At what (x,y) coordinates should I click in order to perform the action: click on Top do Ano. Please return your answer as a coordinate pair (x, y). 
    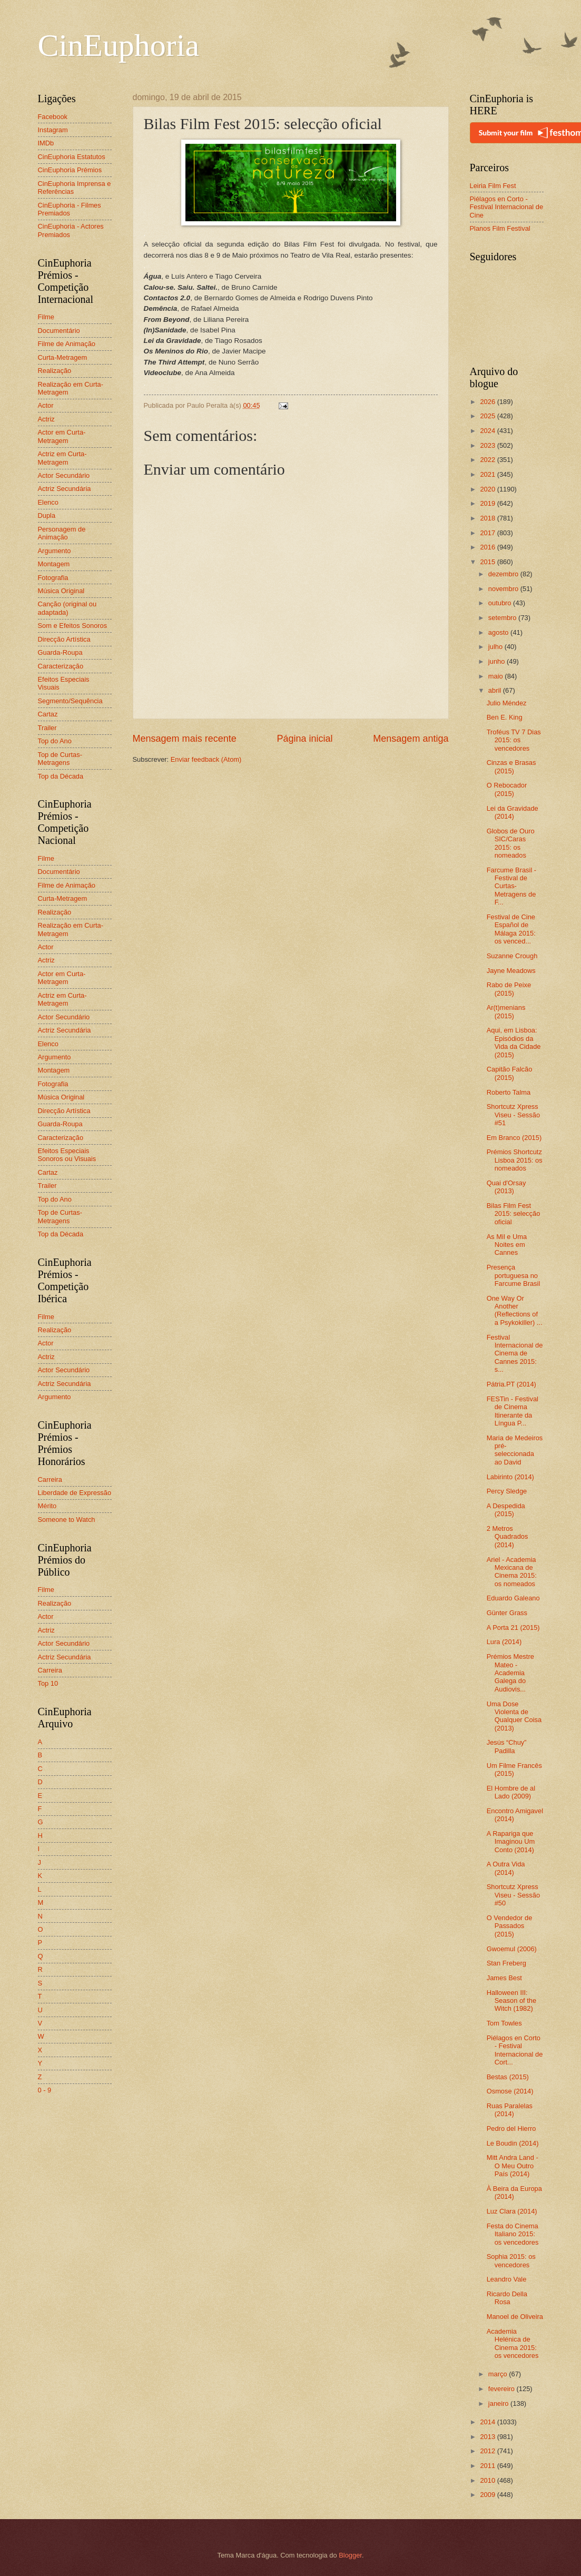
    Looking at the image, I should click on (55, 741).